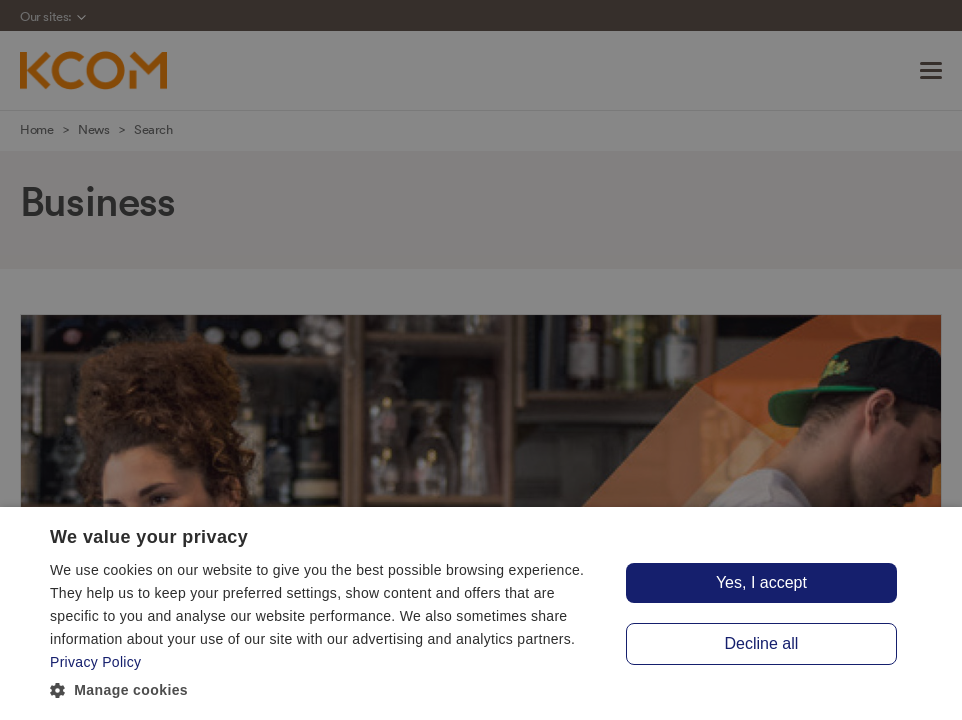  Describe the element at coordinates (327, 691) in the screenshot. I see `[button]` at that location.